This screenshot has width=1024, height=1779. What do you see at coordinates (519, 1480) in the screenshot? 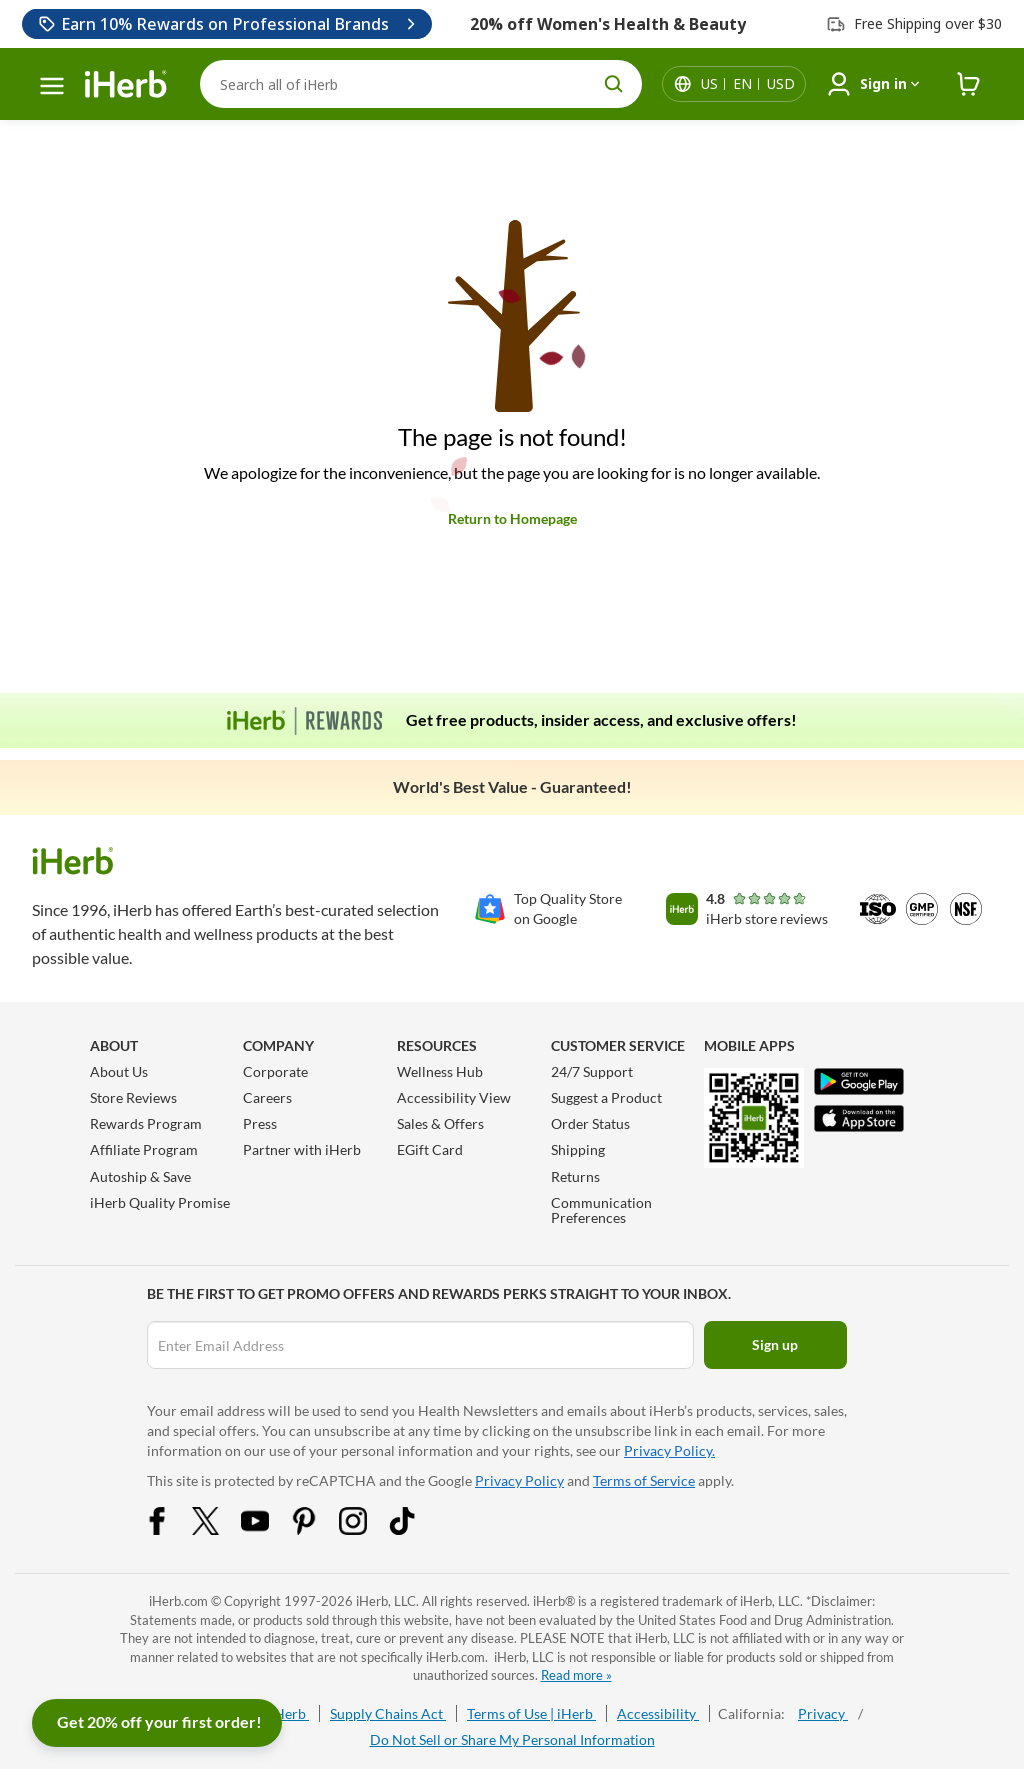
I see `Privacy Policy` at bounding box center [519, 1480].